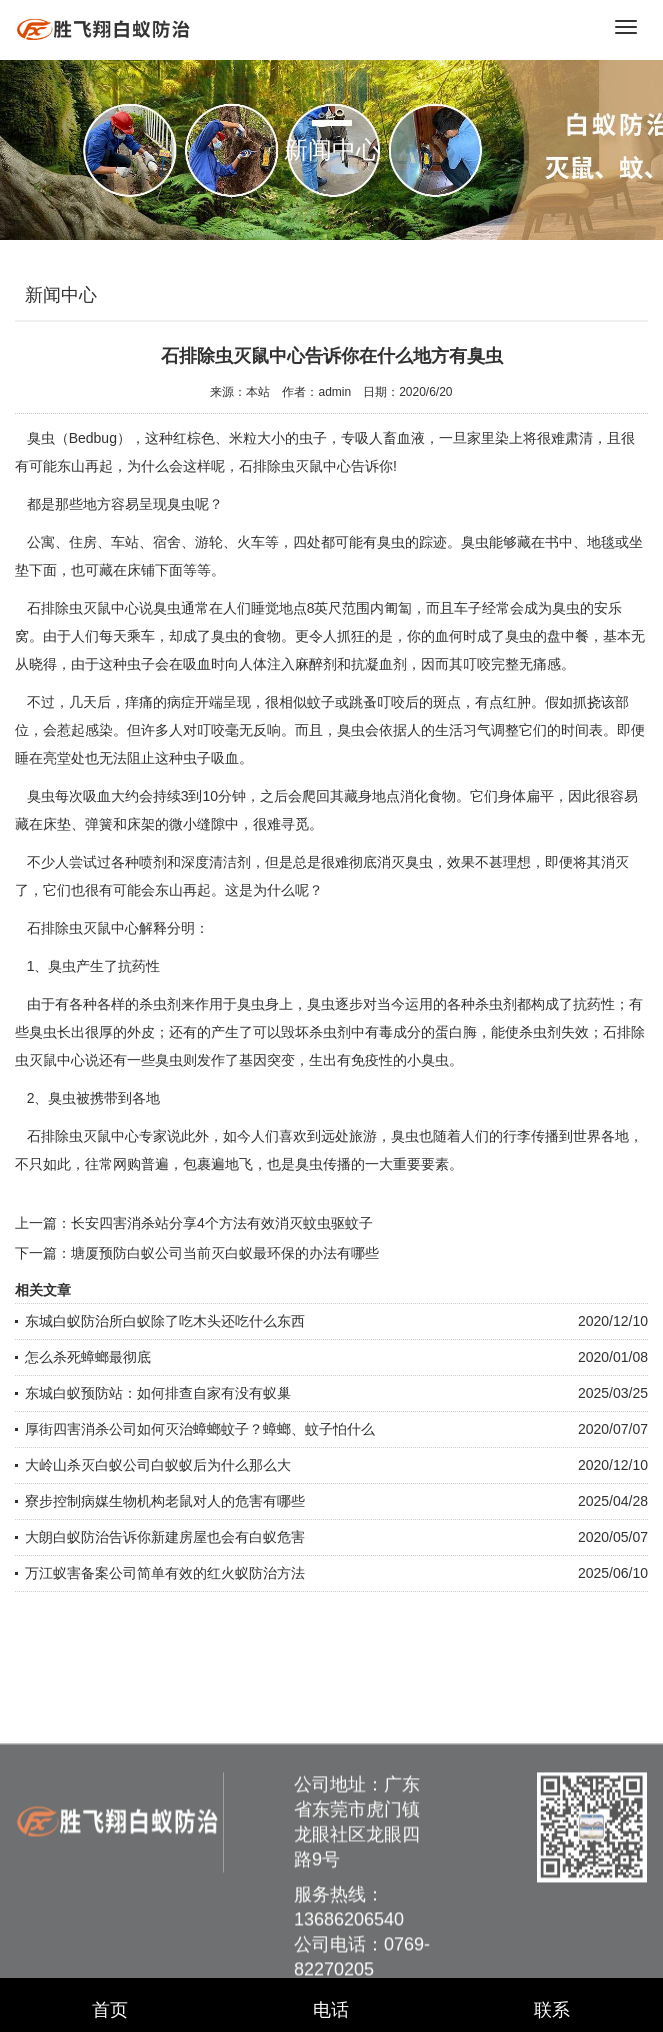 The width and height of the screenshot is (663, 2032). What do you see at coordinates (165, 1321) in the screenshot?
I see `东城白蚁防治所白蚁除了吃木头还吃什么东西` at bounding box center [165, 1321].